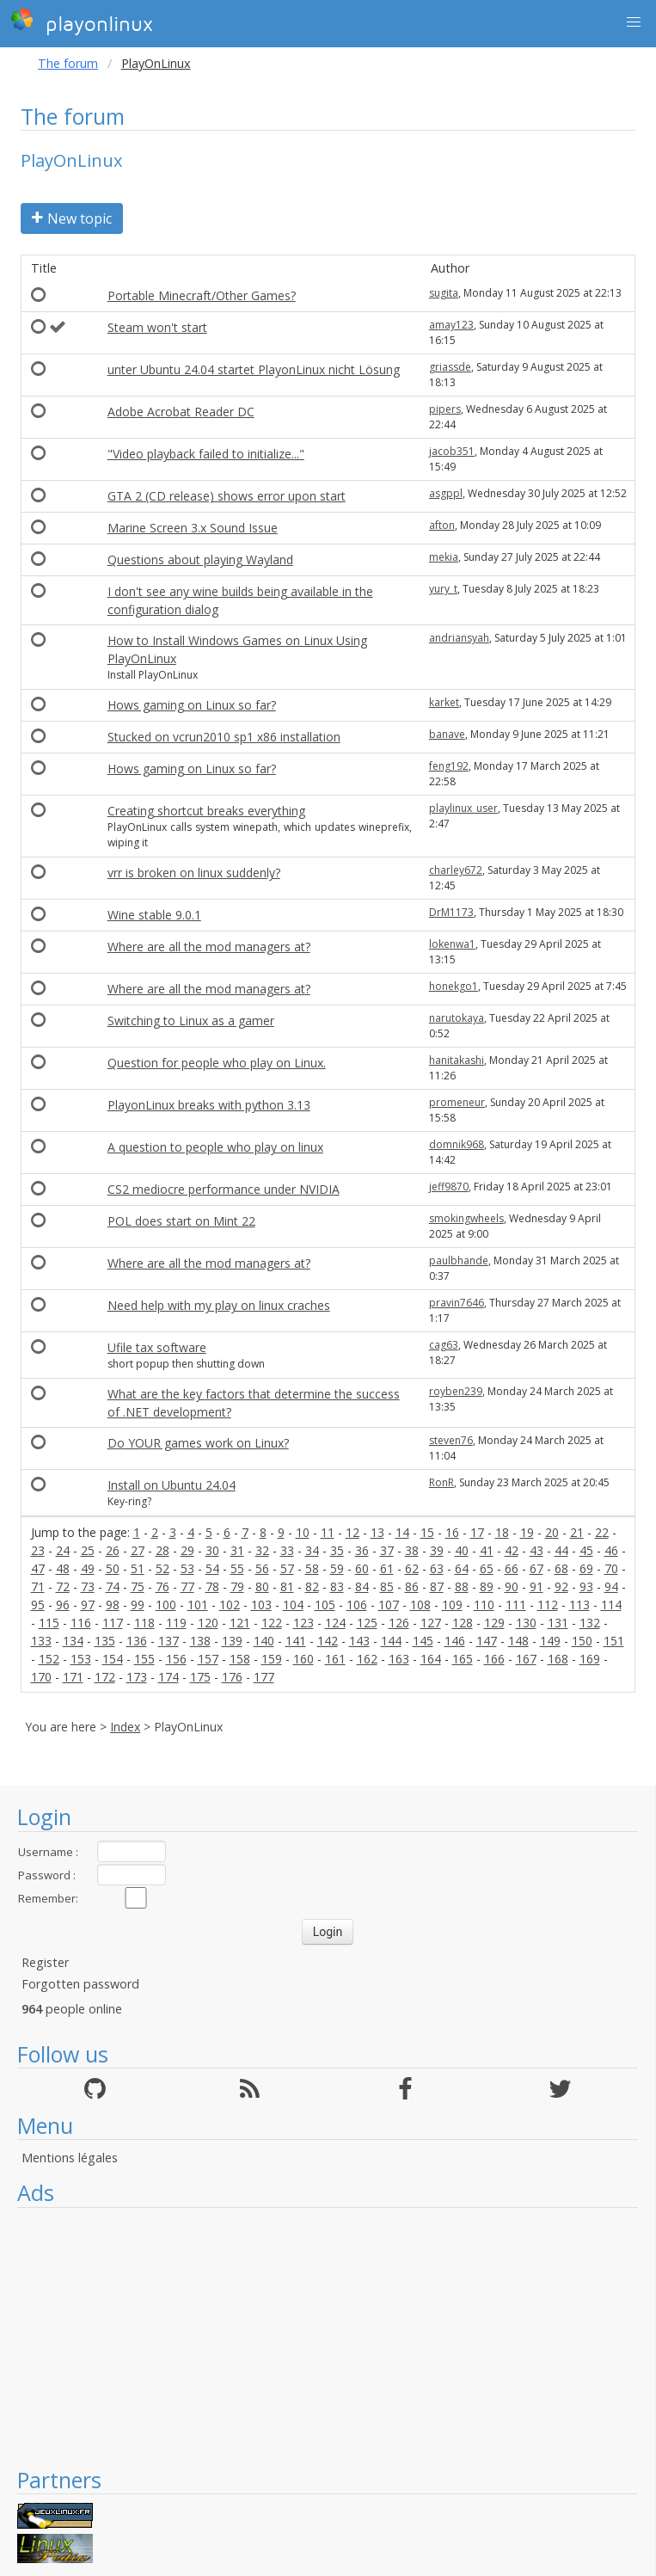 This screenshot has width=656, height=2576. I want to click on 142, so click(327, 1640).